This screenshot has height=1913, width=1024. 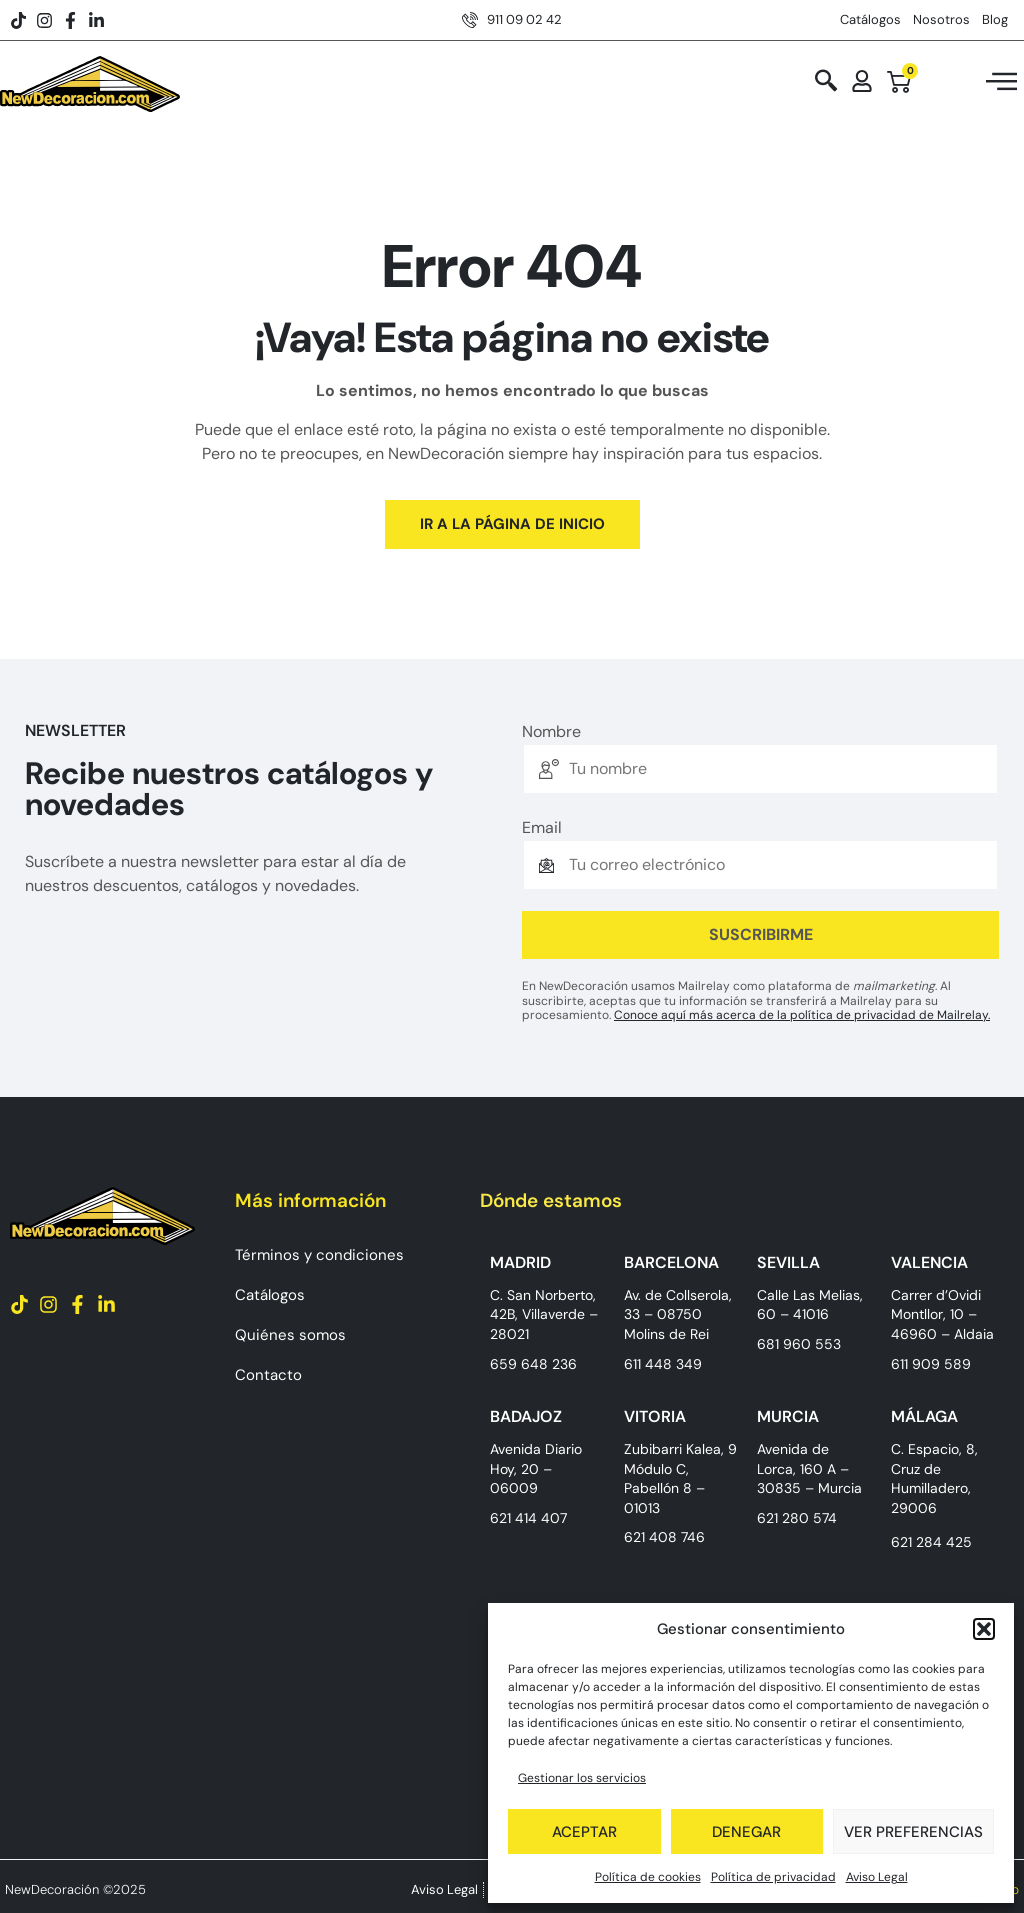 What do you see at coordinates (1001, 84) in the screenshot?
I see `[hamburger-icon]` at bounding box center [1001, 84].